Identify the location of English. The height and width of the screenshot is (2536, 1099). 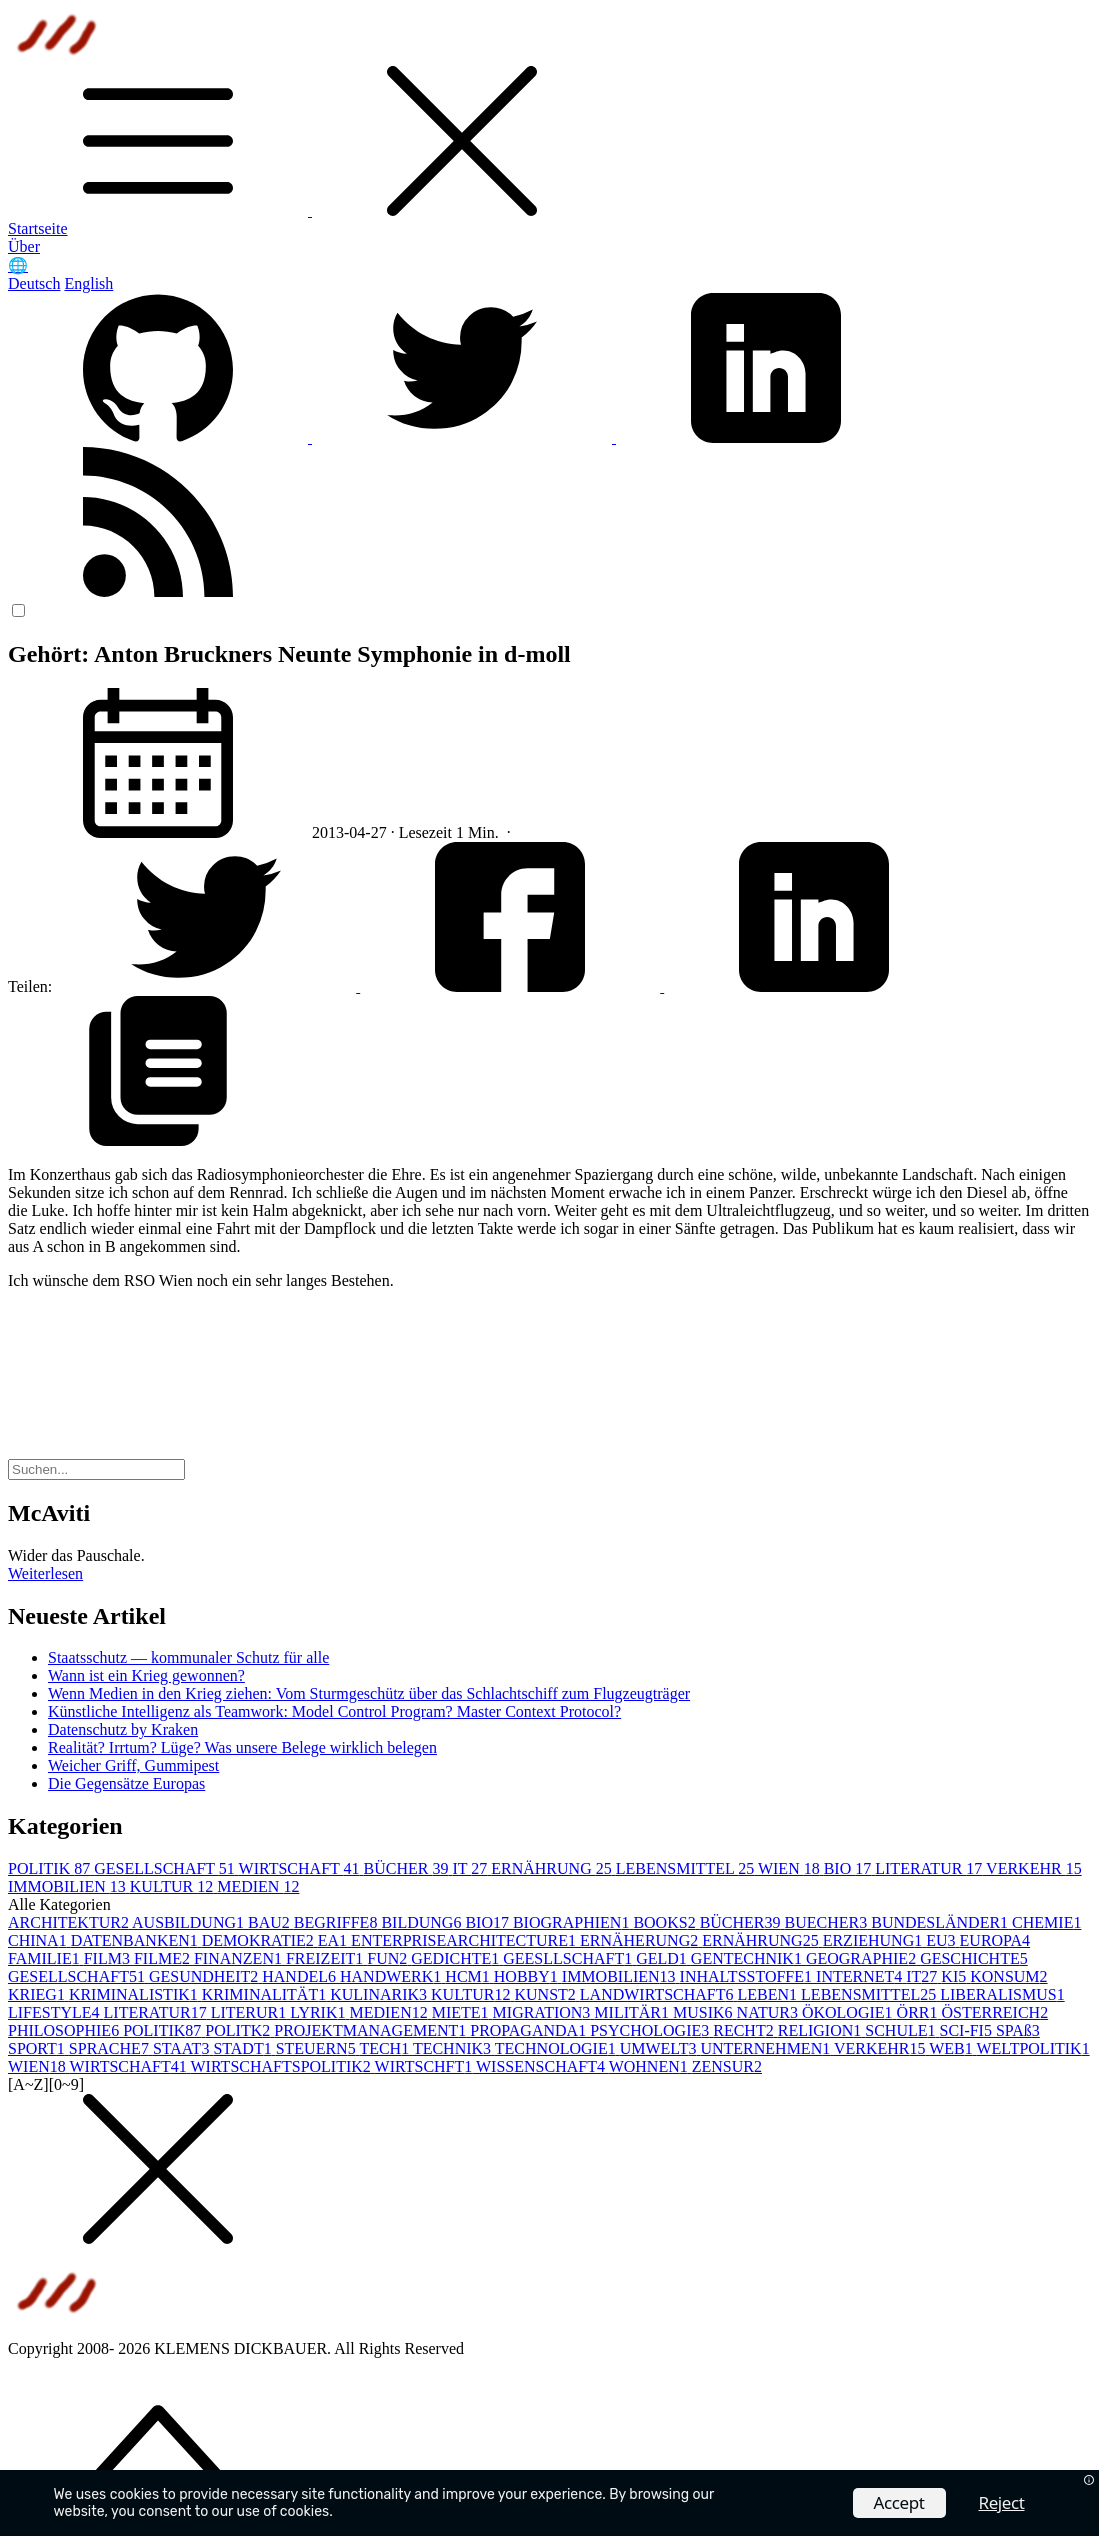
(88, 283).